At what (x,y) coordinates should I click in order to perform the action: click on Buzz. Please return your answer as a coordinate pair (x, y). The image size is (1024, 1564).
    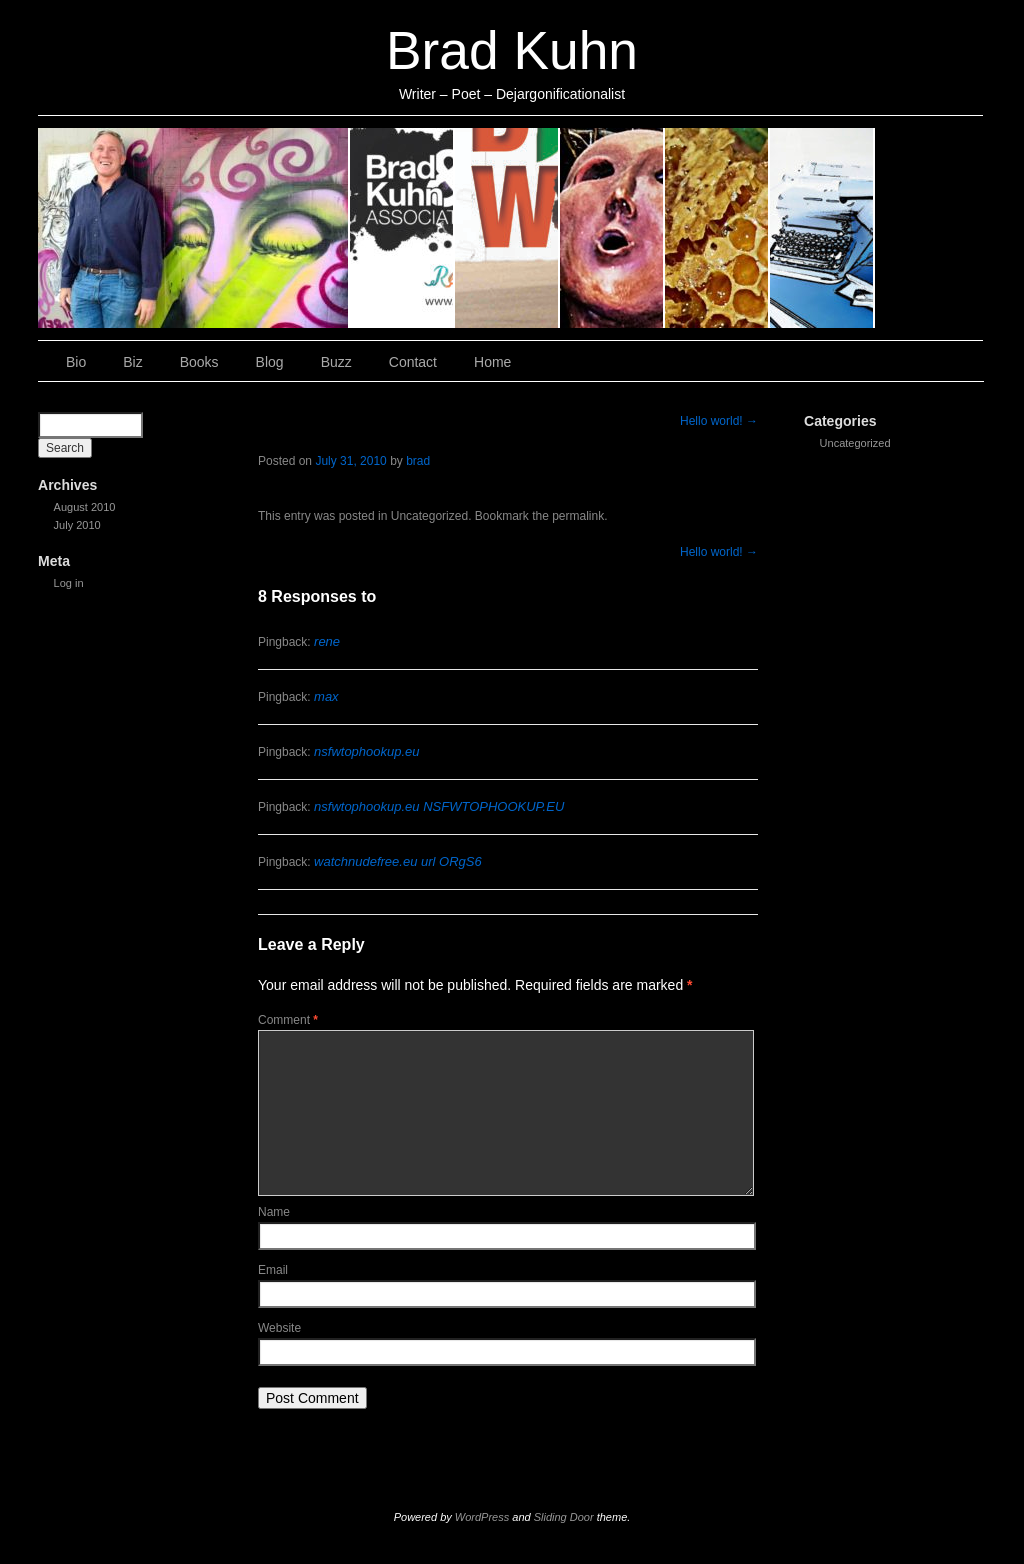
    Looking at the image, I should click on (717, 228).